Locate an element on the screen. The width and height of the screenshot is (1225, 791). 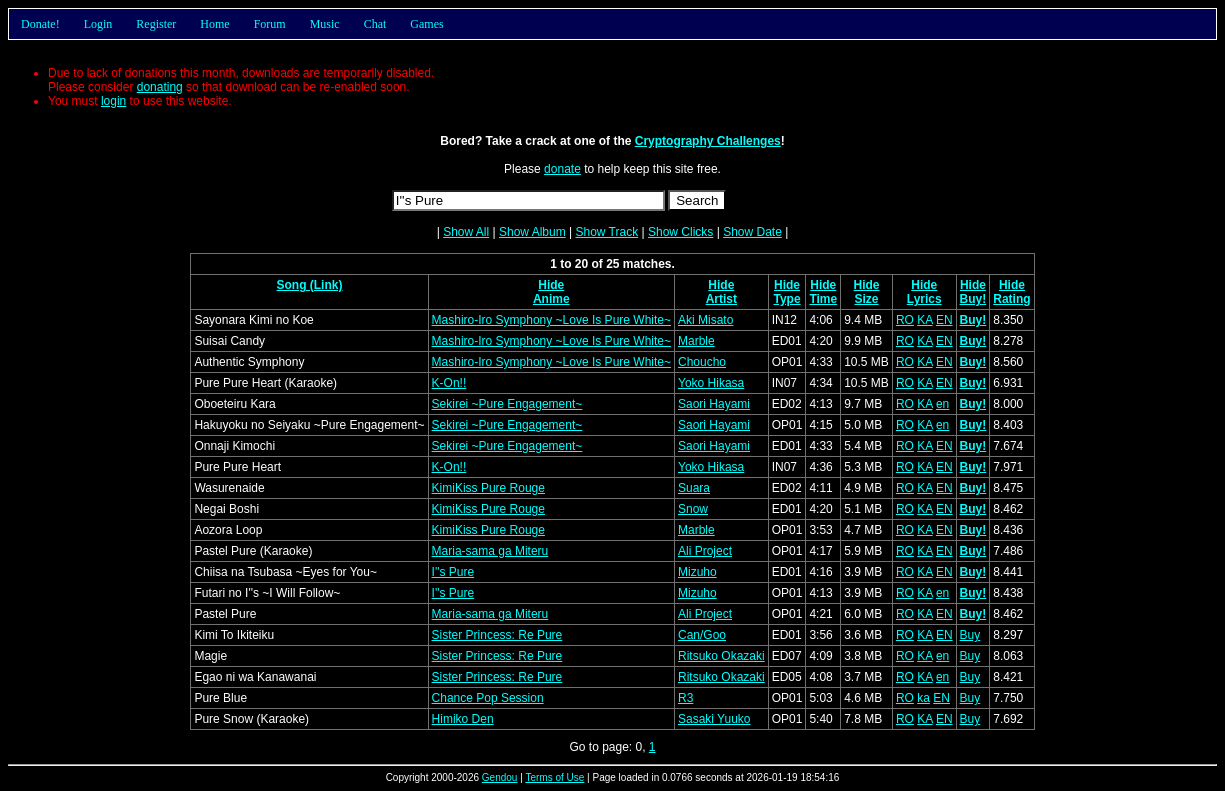
Mashiro-Iro Symphony ~Love Is Pure White~ is located at coordinates (551, 320).